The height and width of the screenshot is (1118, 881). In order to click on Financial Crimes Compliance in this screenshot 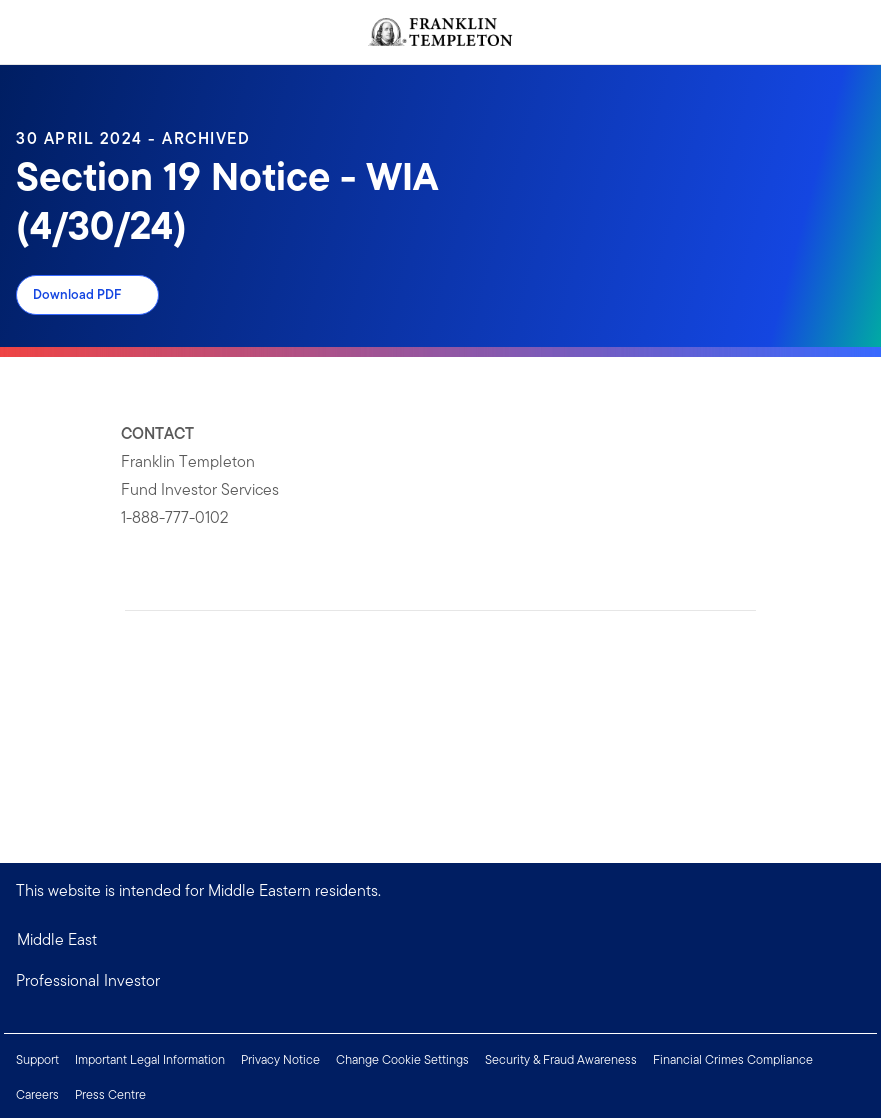, I will do `click(733, 1059)`.